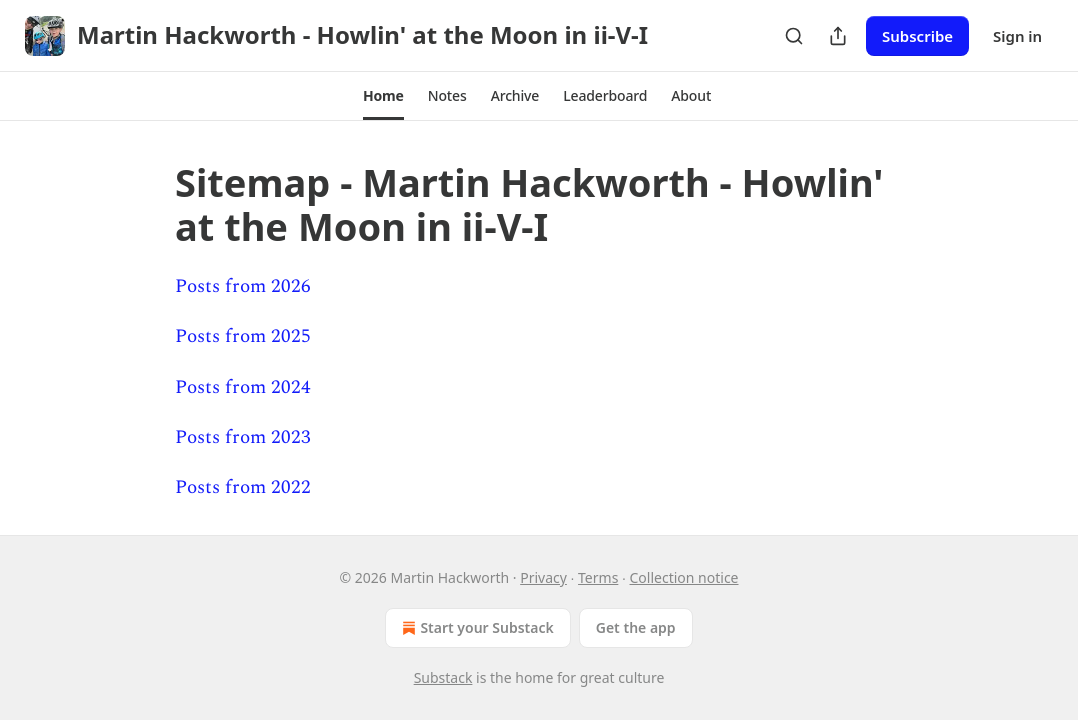 The image size is (1078, 720). Describe the element at coordinates (443, 677) in the screenshot. I see `Substack` at that location.